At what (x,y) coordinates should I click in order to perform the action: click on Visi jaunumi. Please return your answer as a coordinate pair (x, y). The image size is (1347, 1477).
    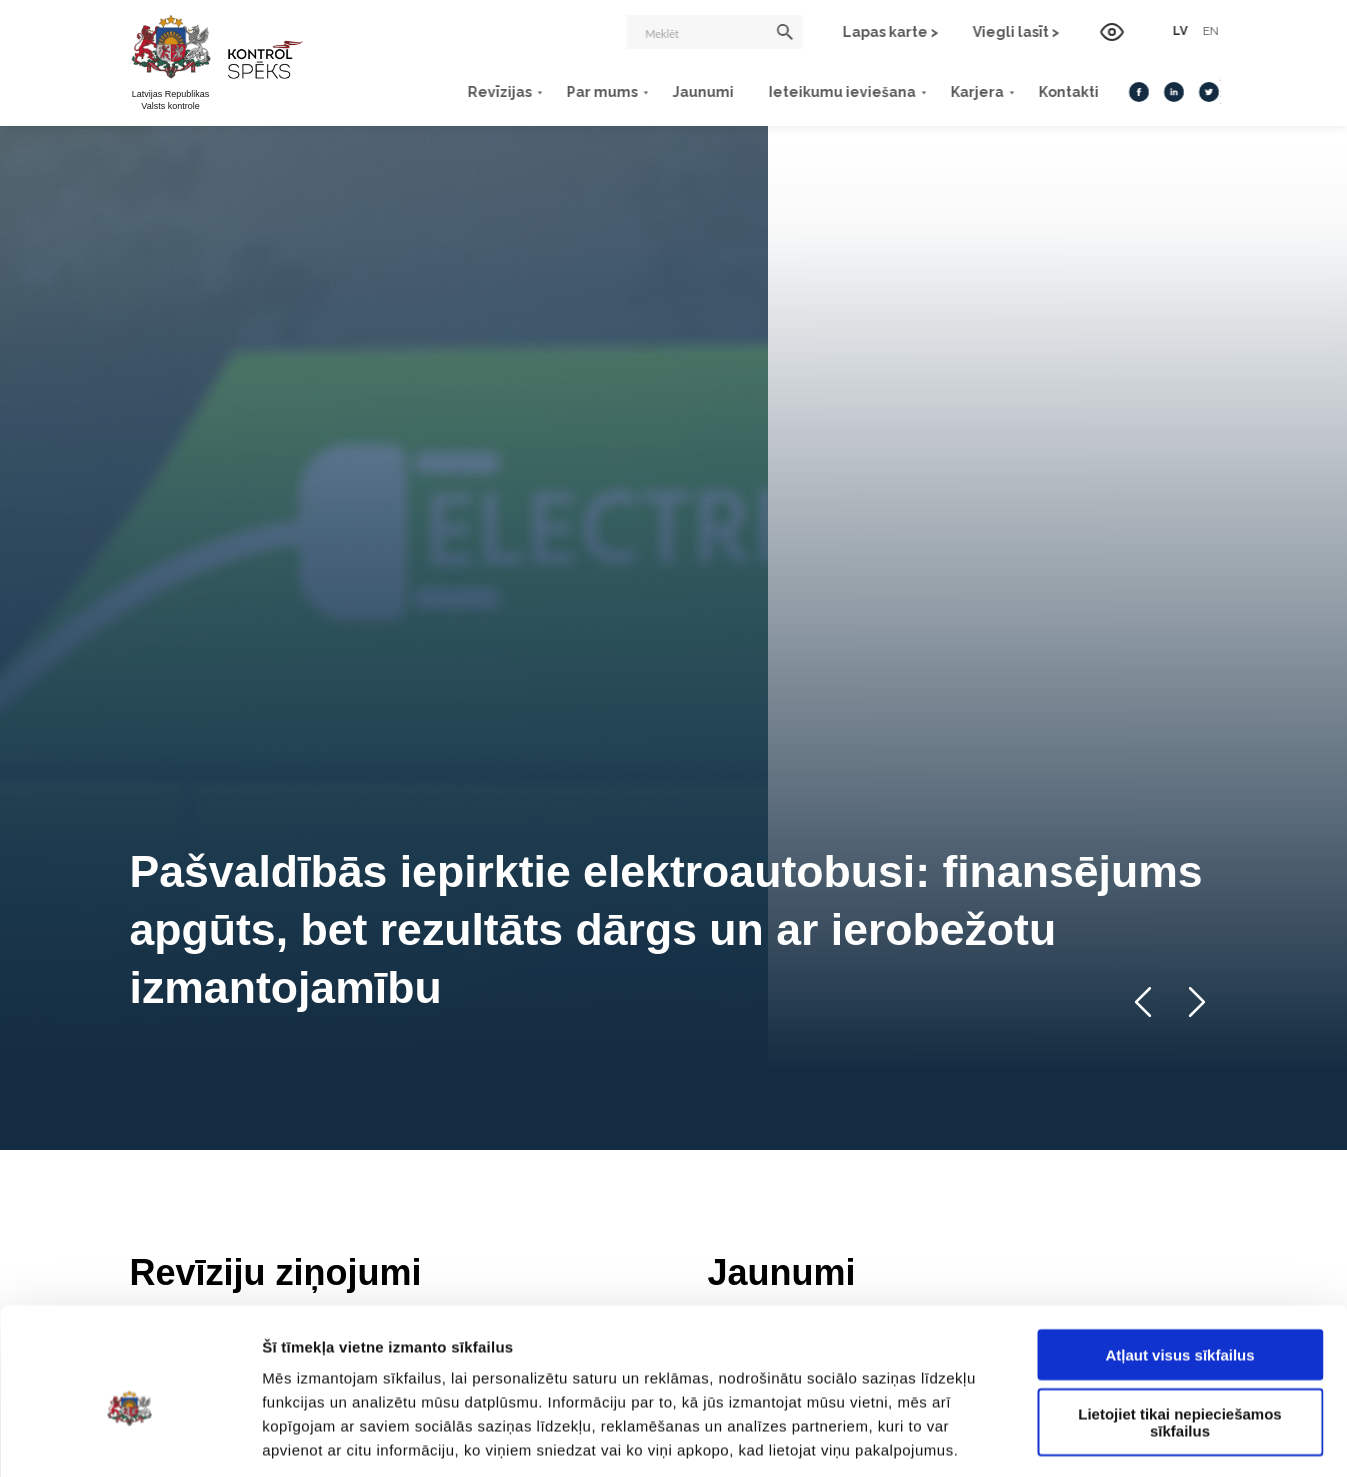
    Looking at the image, I should click on (1165, 889).